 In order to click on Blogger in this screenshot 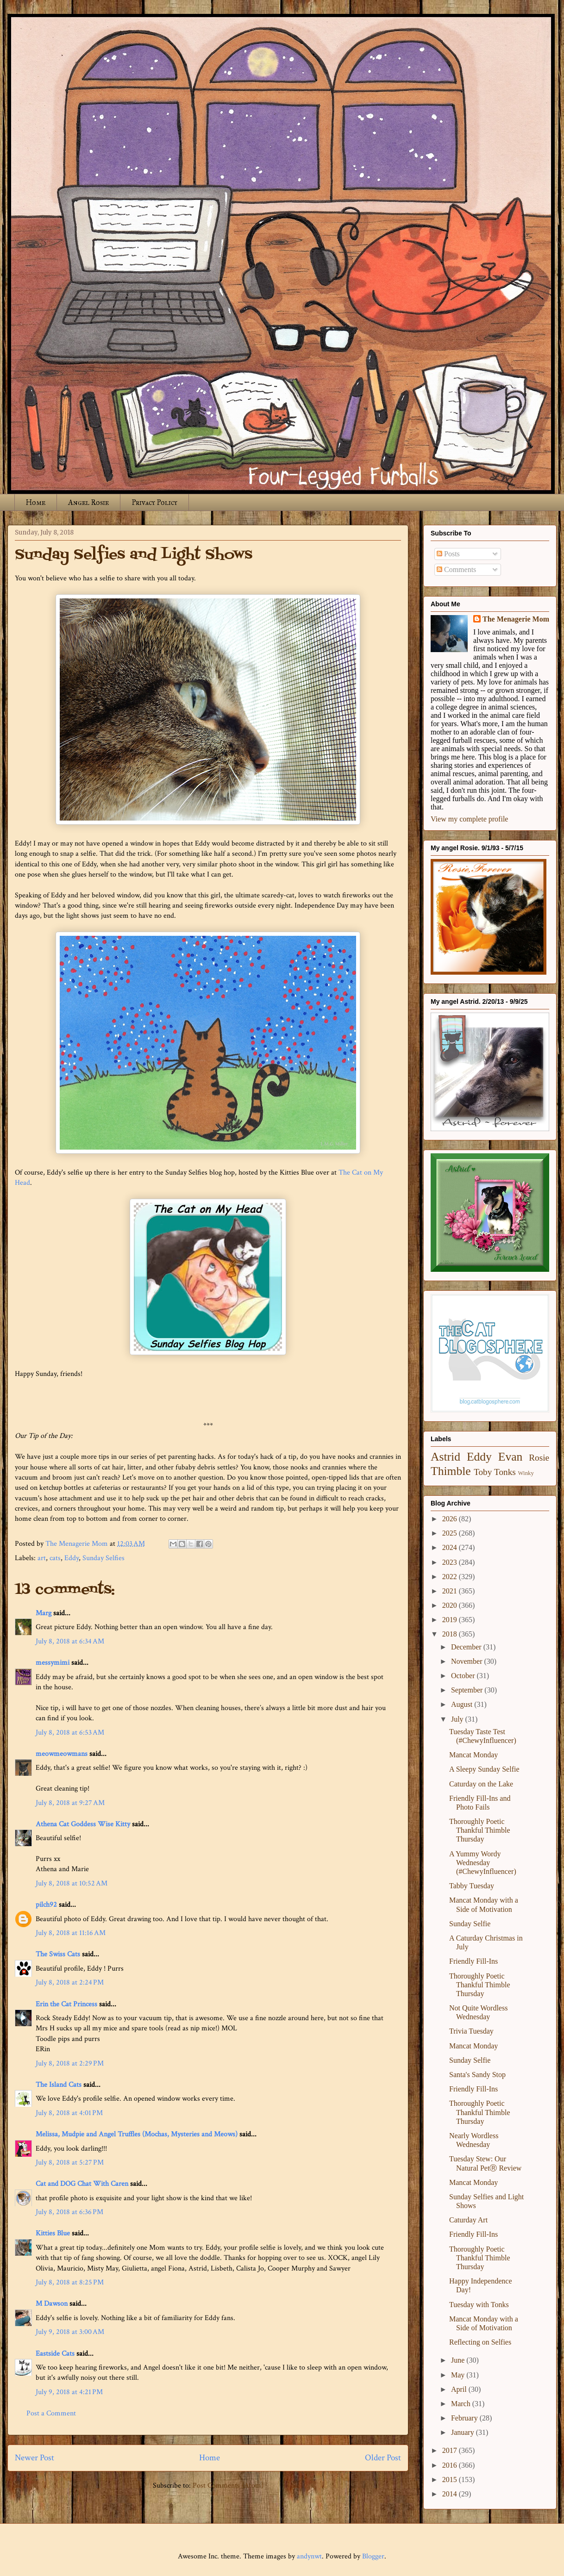, I will do `click(373, 2556)`.